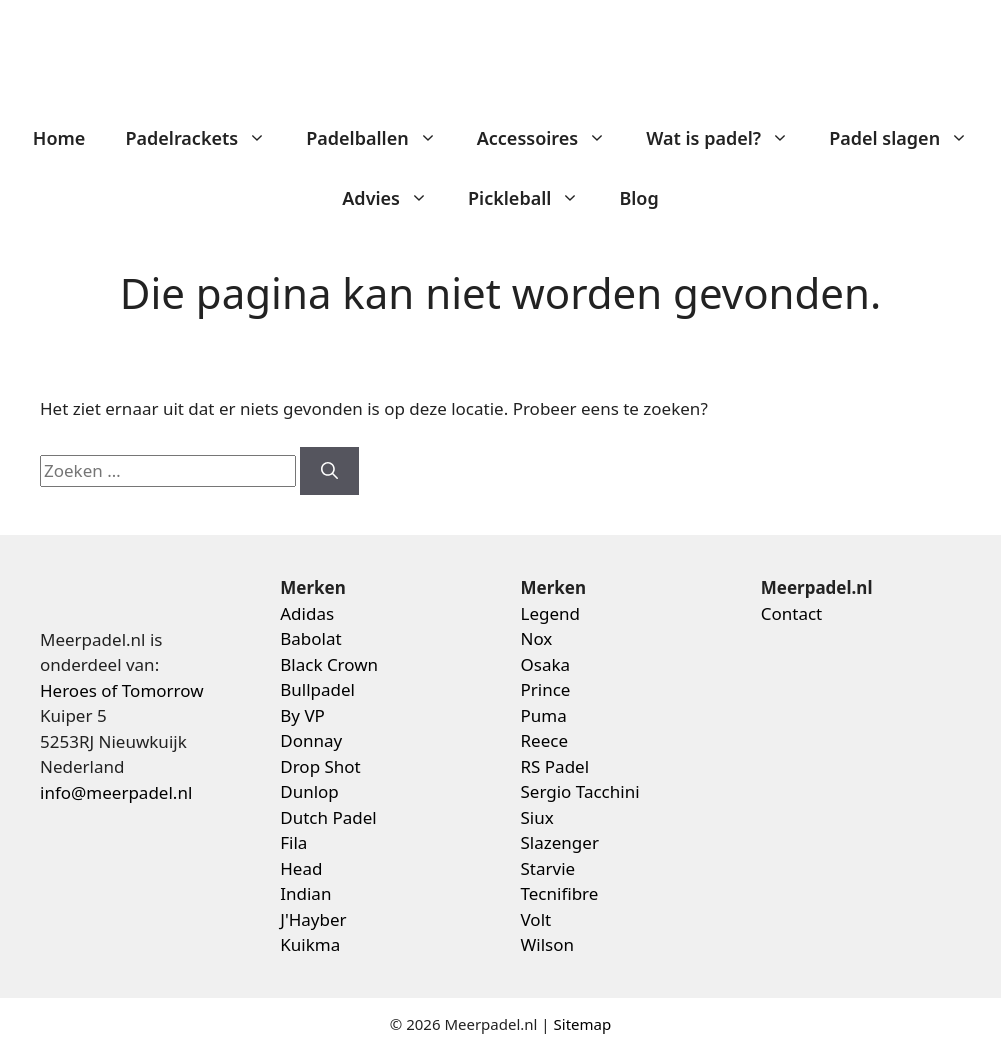 This screenshot has height=1050, width=1001. What do you see at coordinates (555, 766) in the screenshot?
I see `RS Padel` at bounding box center [555, 766].